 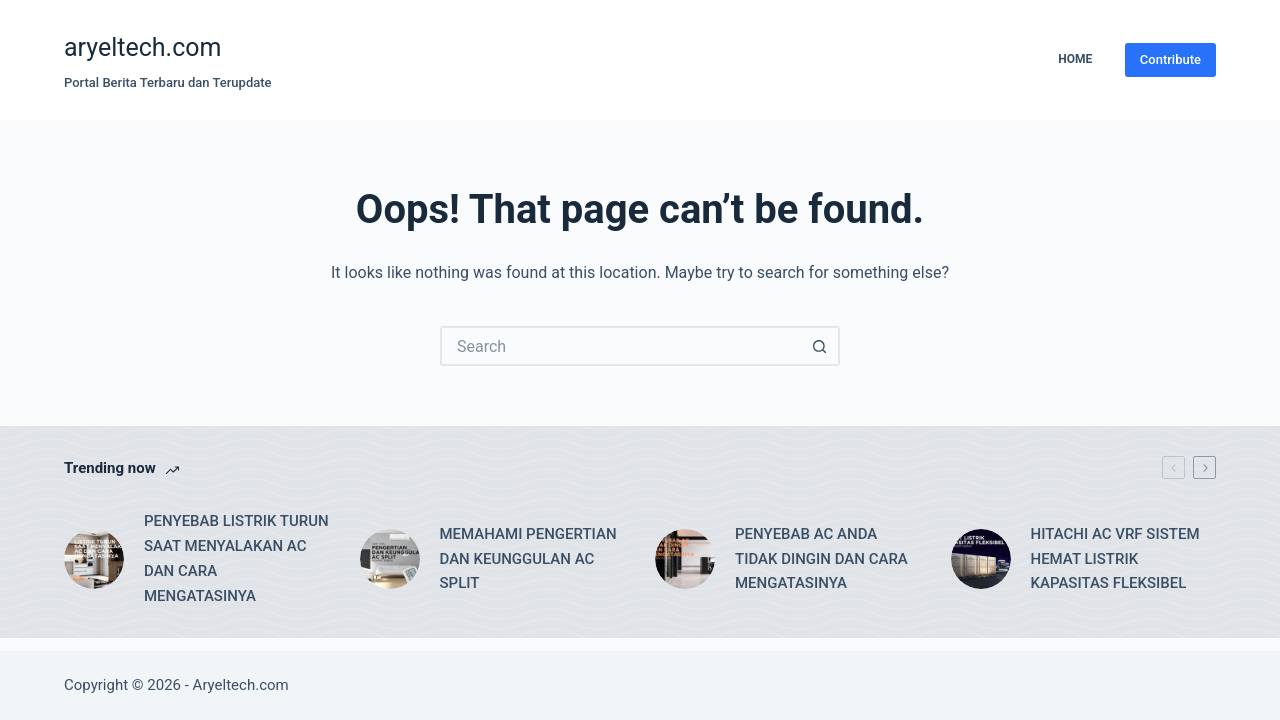 What do you see at coordinates (236, 558) in the screenshot?
I see `PENYEBAB LISTRIK TURUN SAAT MENYALAKAN AC DAN CARA MENGATASINYA` at bounding box center [236, 558].